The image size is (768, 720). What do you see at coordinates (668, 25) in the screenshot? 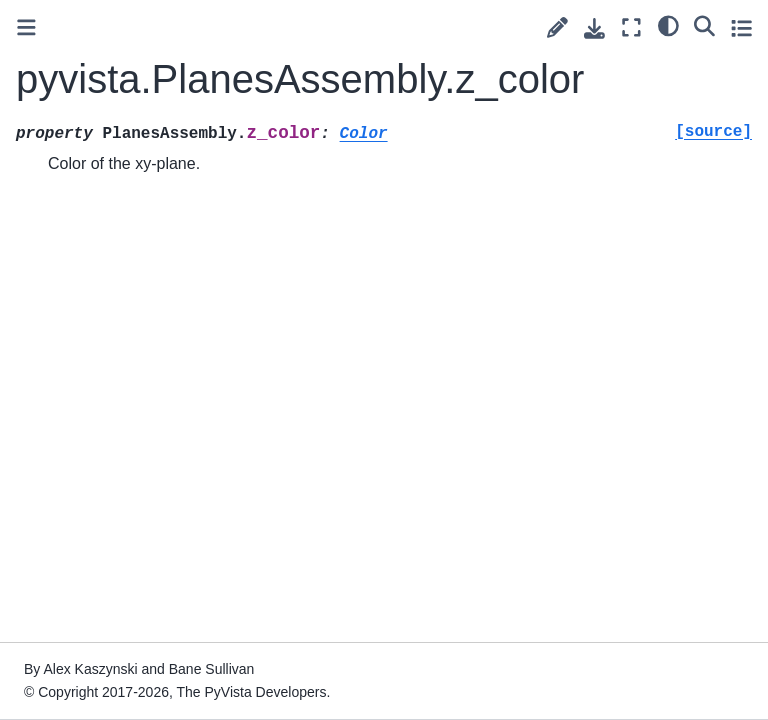
I see `[light/dark]` at bounding box center [668, 25].